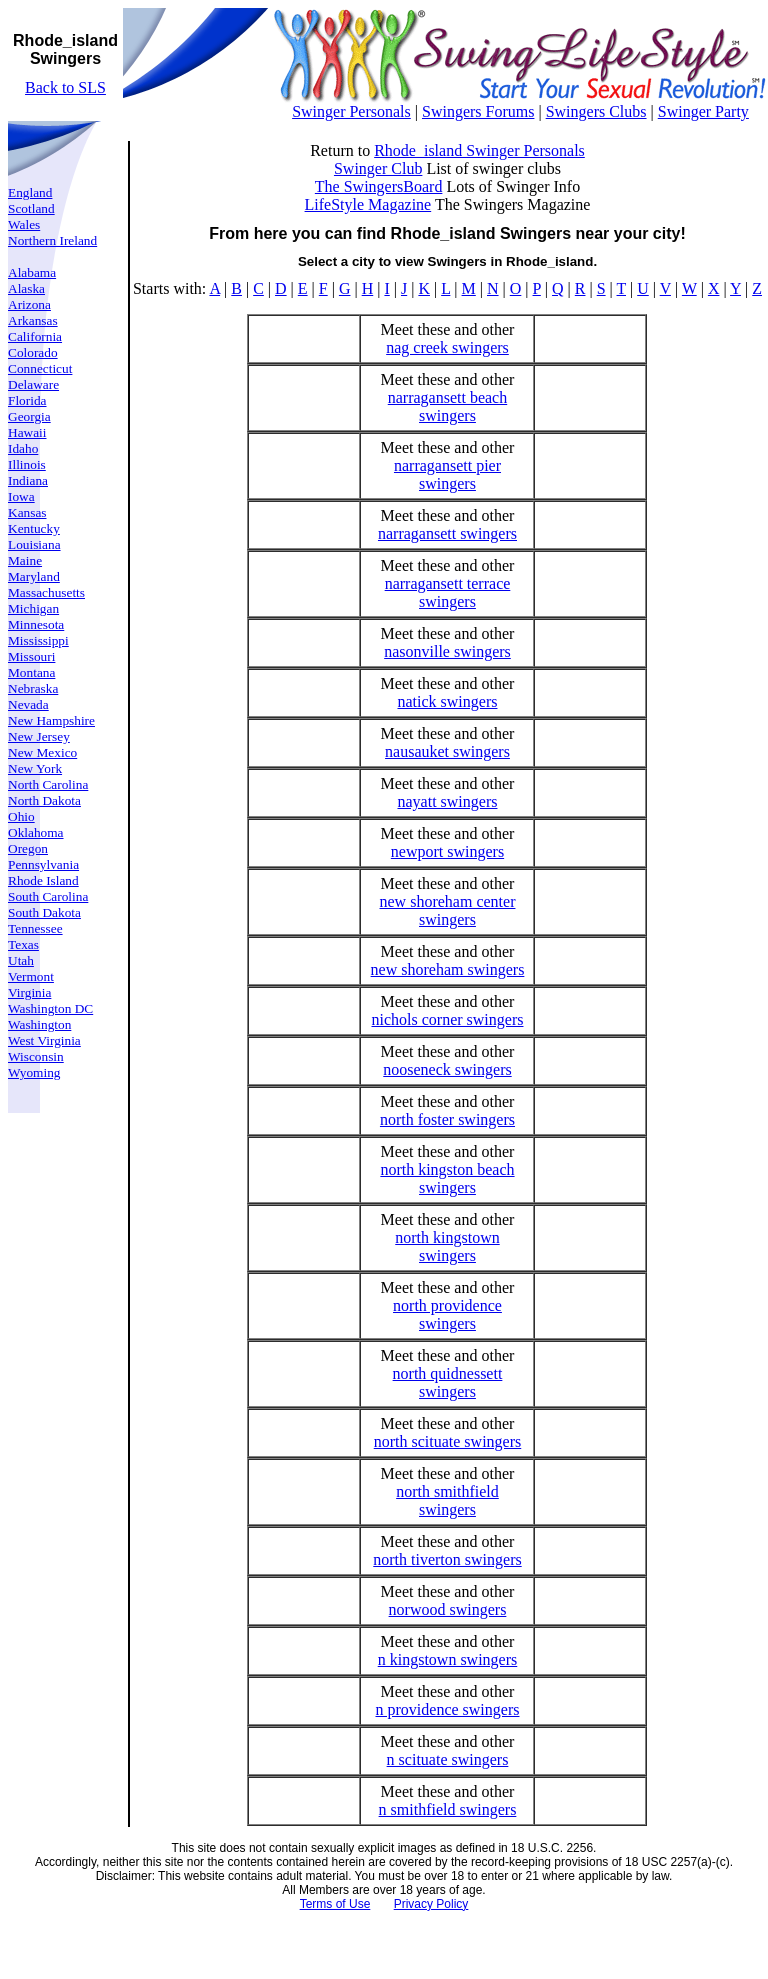 The image size is (768, 1979). Describe the element at coordinates (379, 186) in the screenshot. I see `The SwingersBoard` at that location.